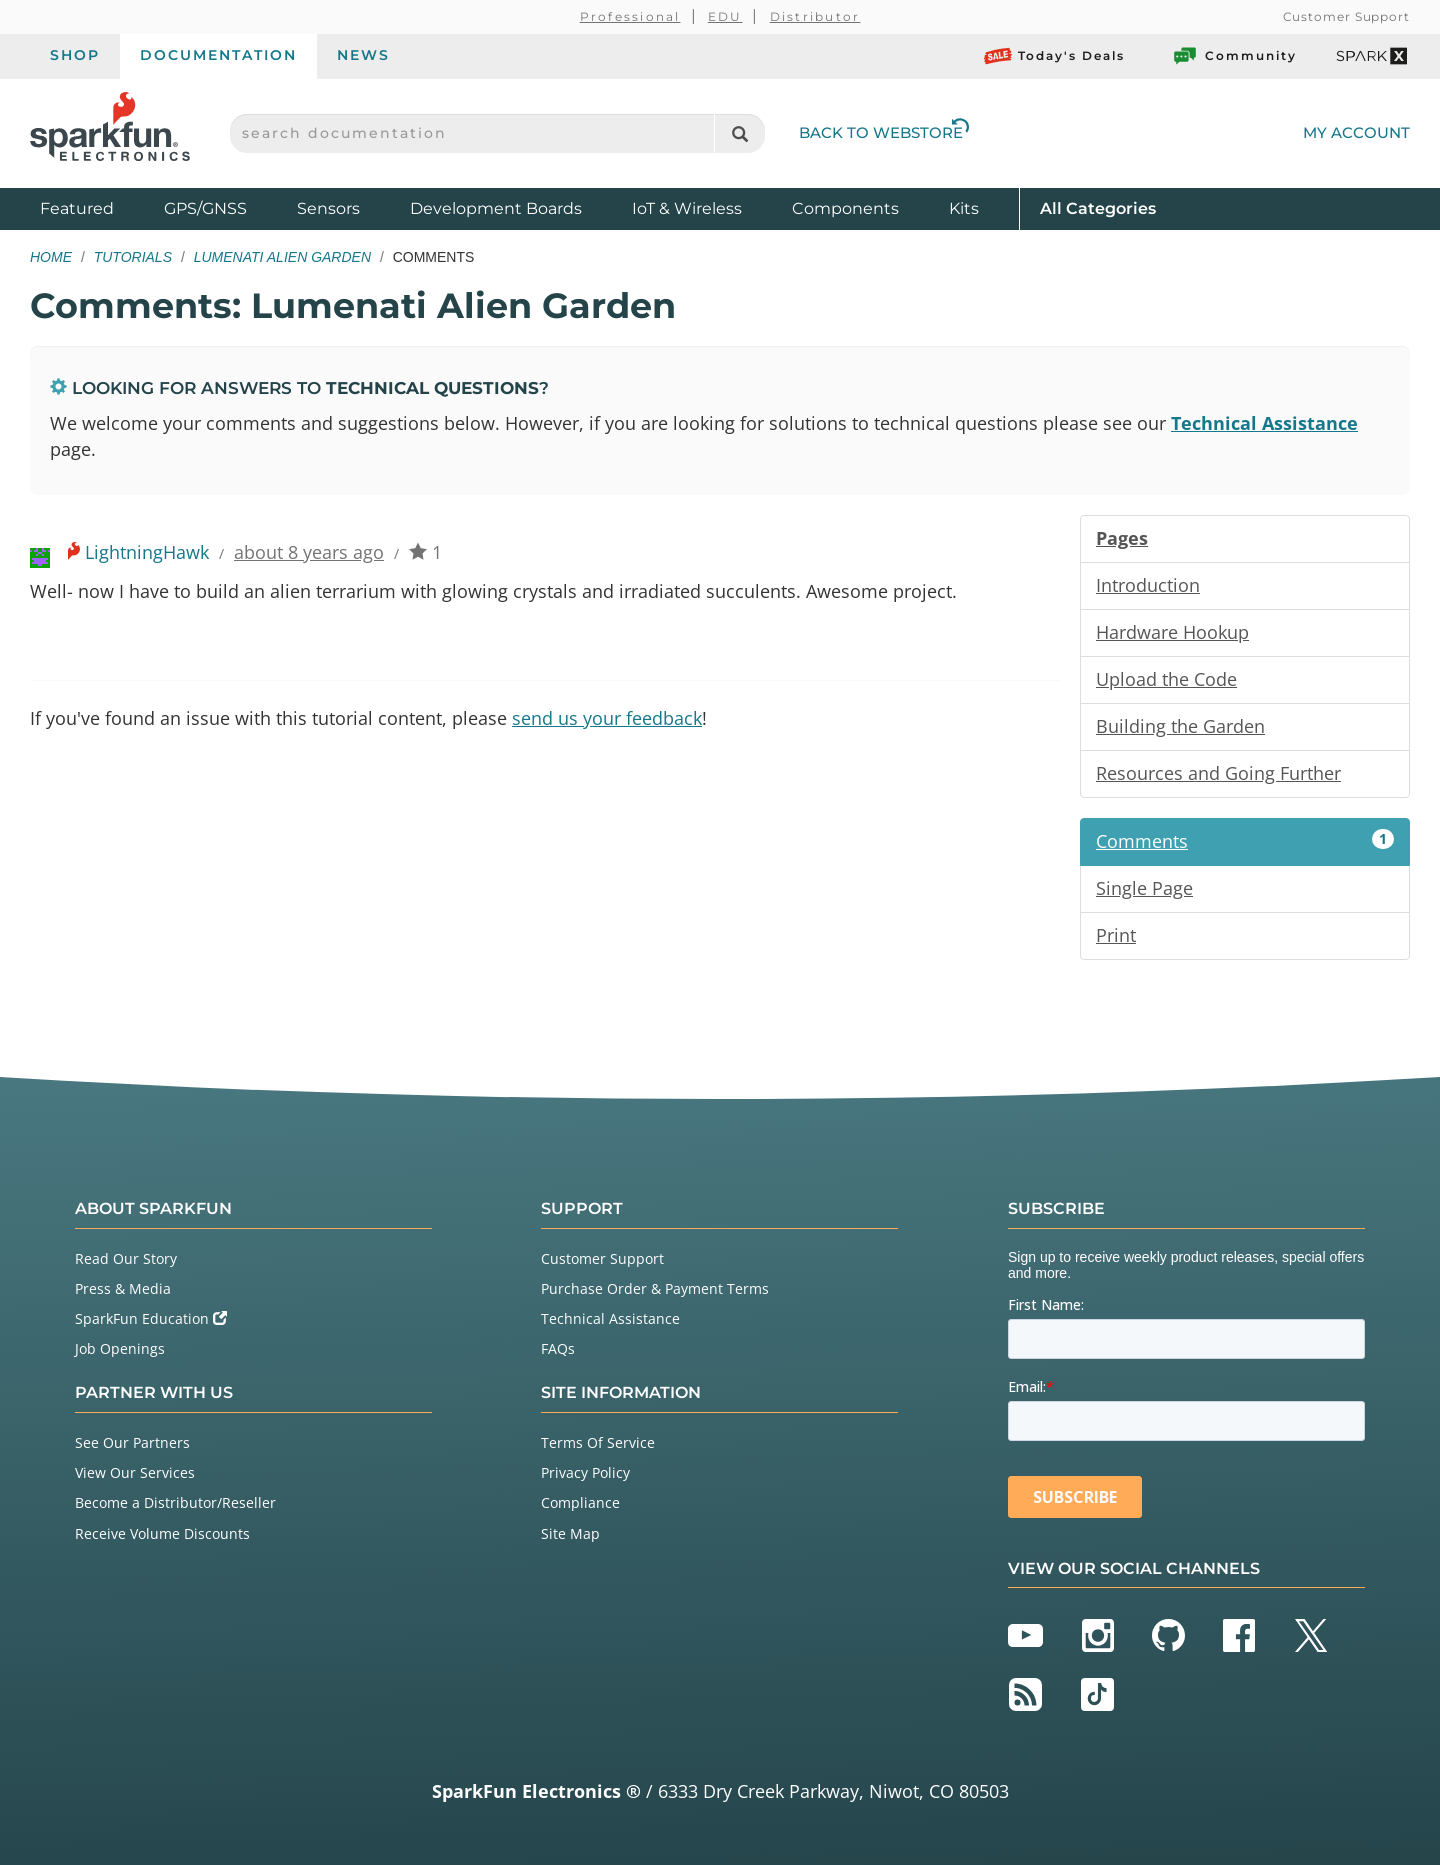 The height and width of the screenshot is (1865, 1440). What do you see at coordinates (655, 1288) in the screenshot?
I see `Purchase Order & Payment Terms` at bounding box center [655, 1288].